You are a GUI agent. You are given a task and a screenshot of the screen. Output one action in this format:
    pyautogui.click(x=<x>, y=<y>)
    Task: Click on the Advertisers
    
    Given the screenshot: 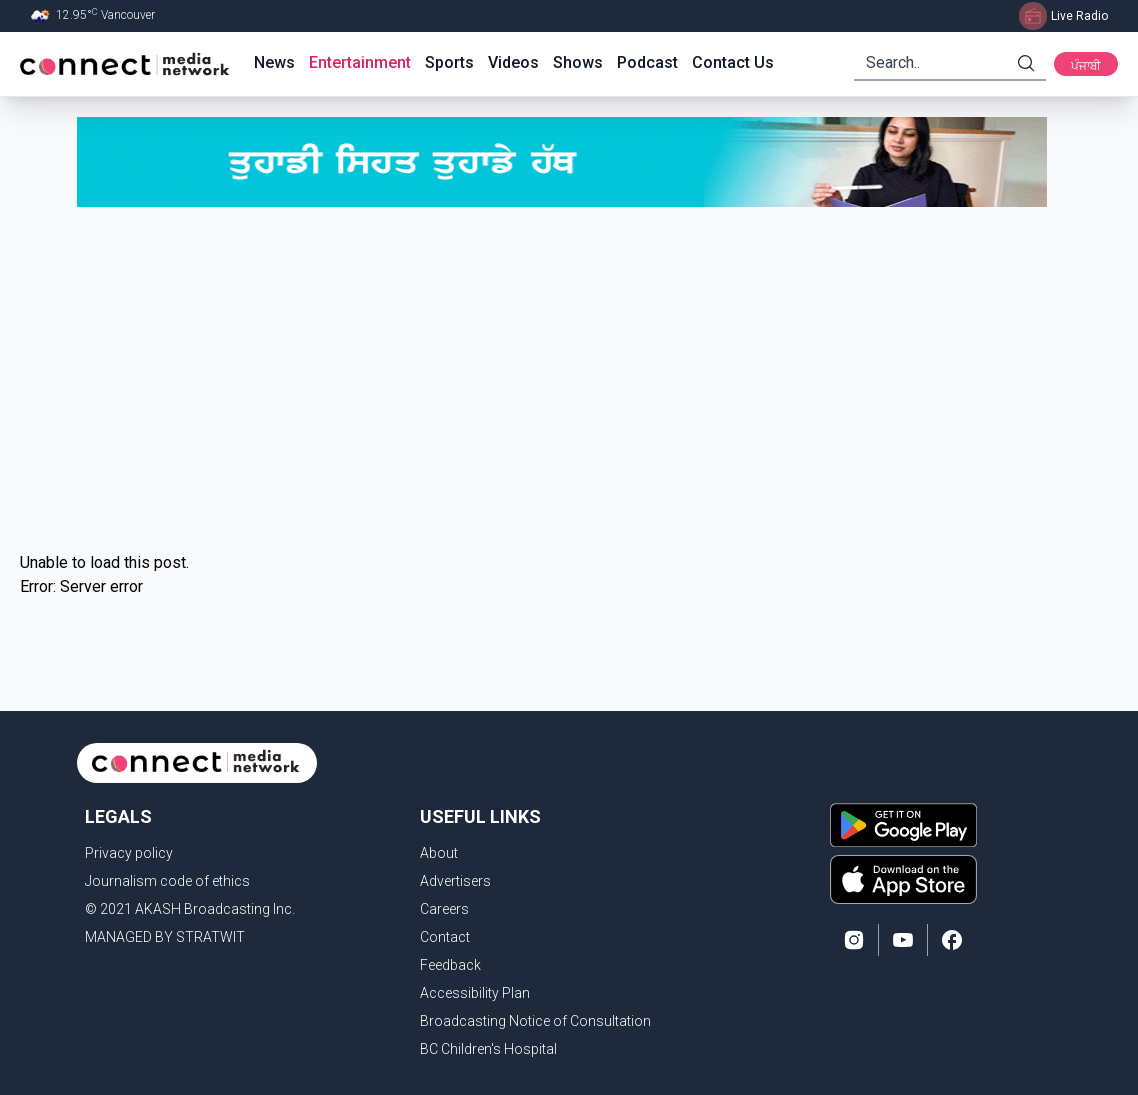 What is the action you would take?
    pyautogui.click(x=455, y=881)
    